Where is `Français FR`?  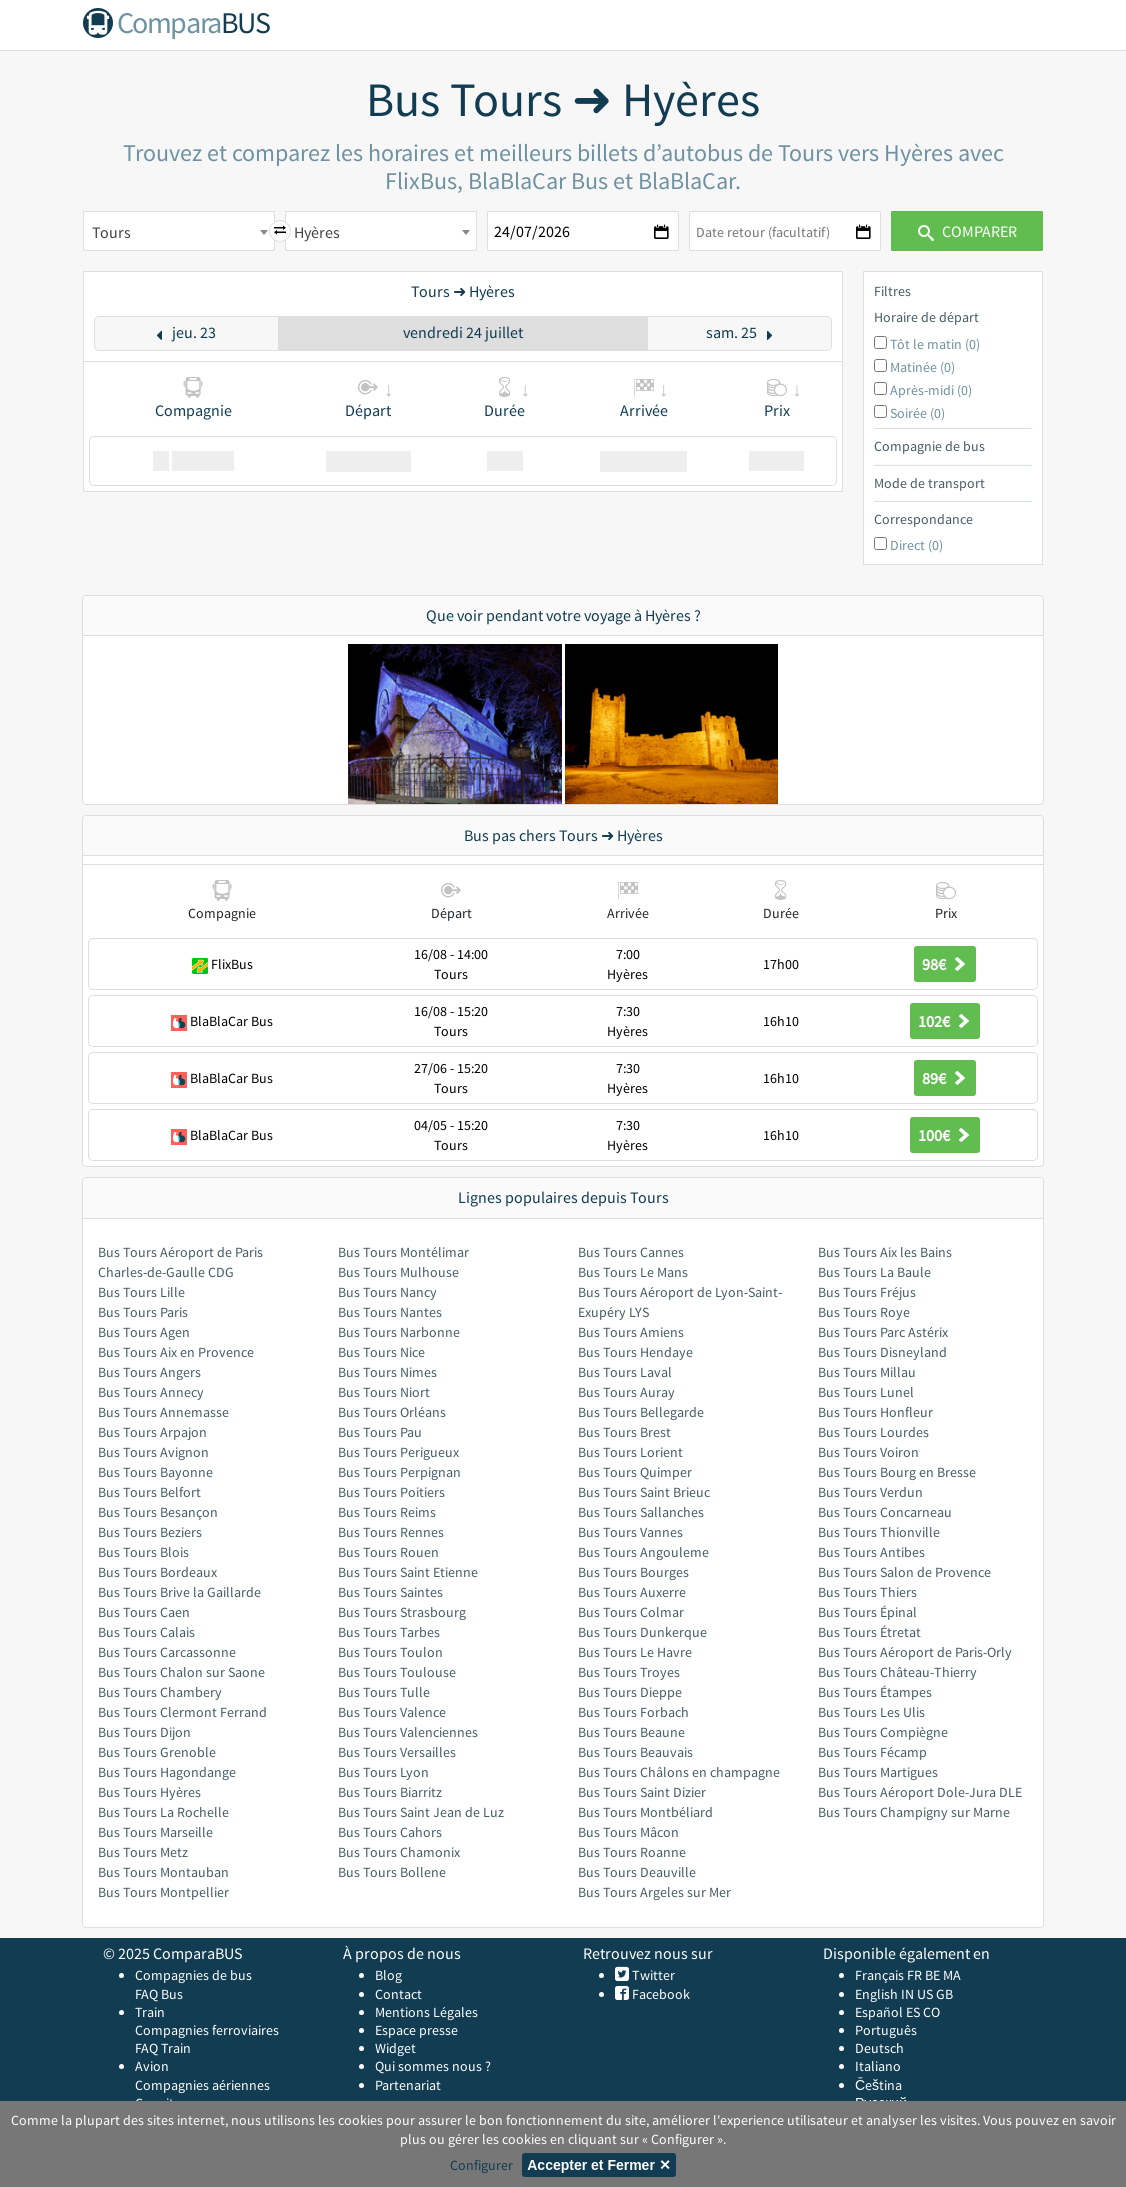
Français FR is located at coordinates (888, 1975).